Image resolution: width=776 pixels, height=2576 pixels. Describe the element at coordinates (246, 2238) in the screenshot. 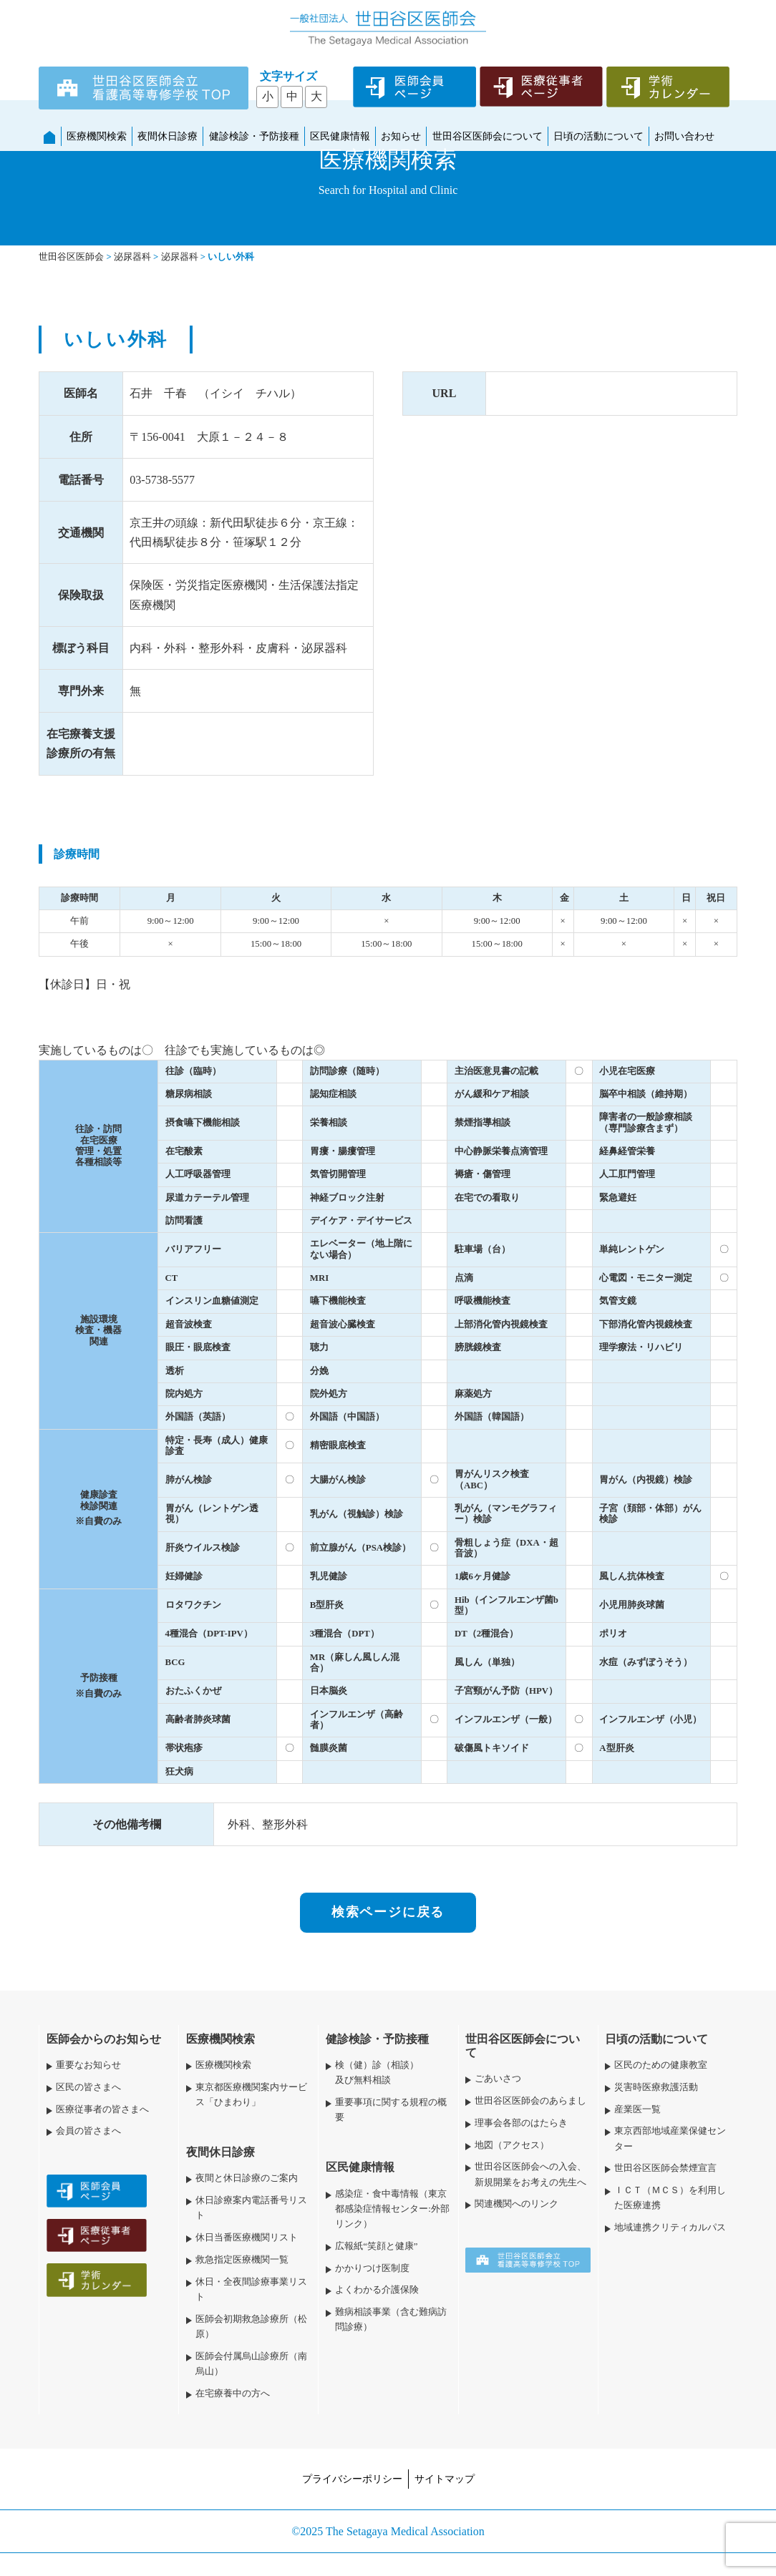

I see `休日当番医療機関リスト` at that location.